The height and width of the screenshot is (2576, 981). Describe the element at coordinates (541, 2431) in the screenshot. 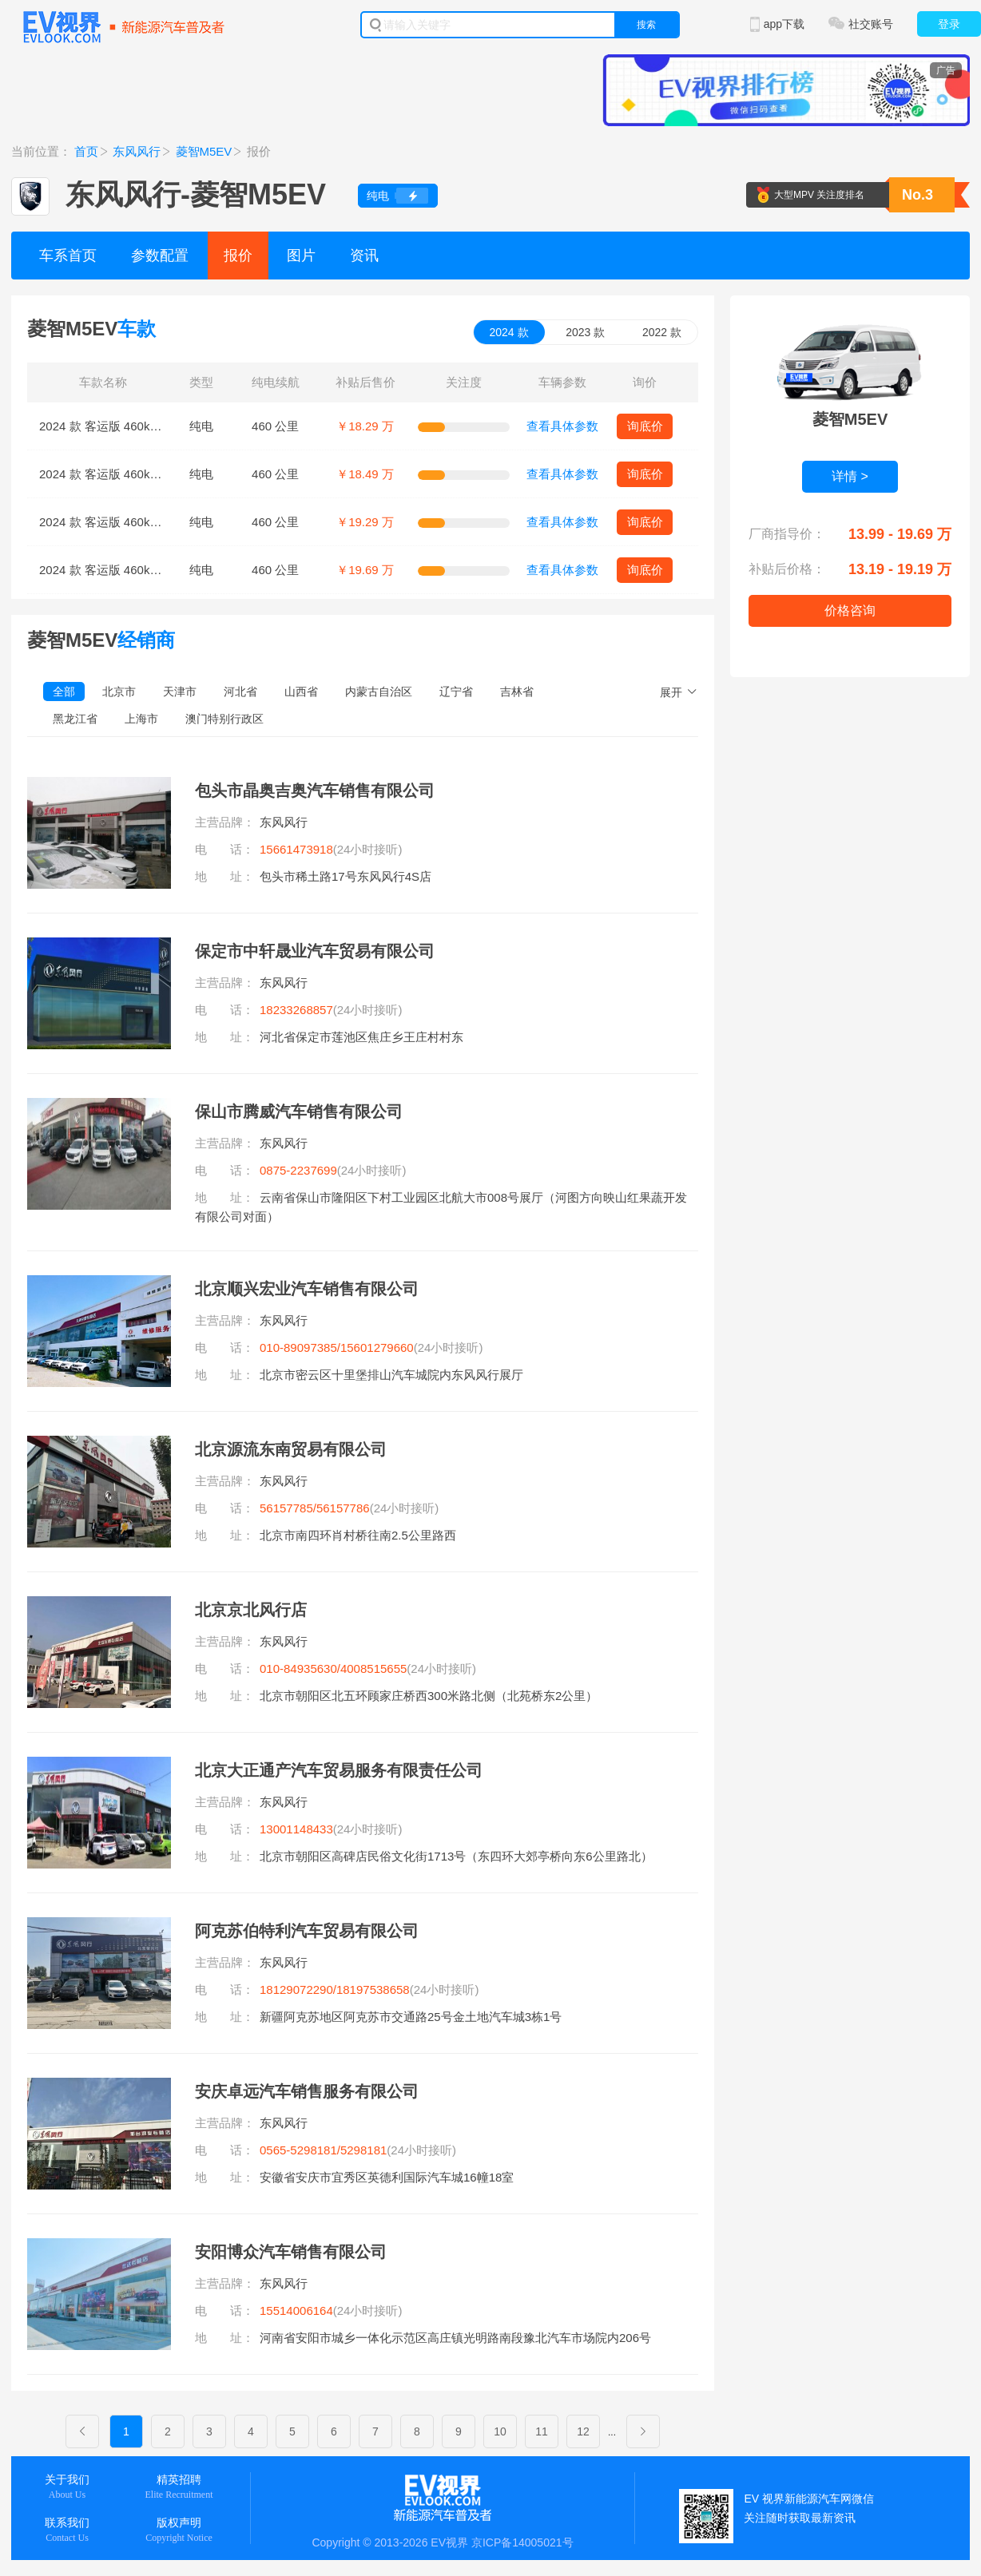

I see `11` at that location.